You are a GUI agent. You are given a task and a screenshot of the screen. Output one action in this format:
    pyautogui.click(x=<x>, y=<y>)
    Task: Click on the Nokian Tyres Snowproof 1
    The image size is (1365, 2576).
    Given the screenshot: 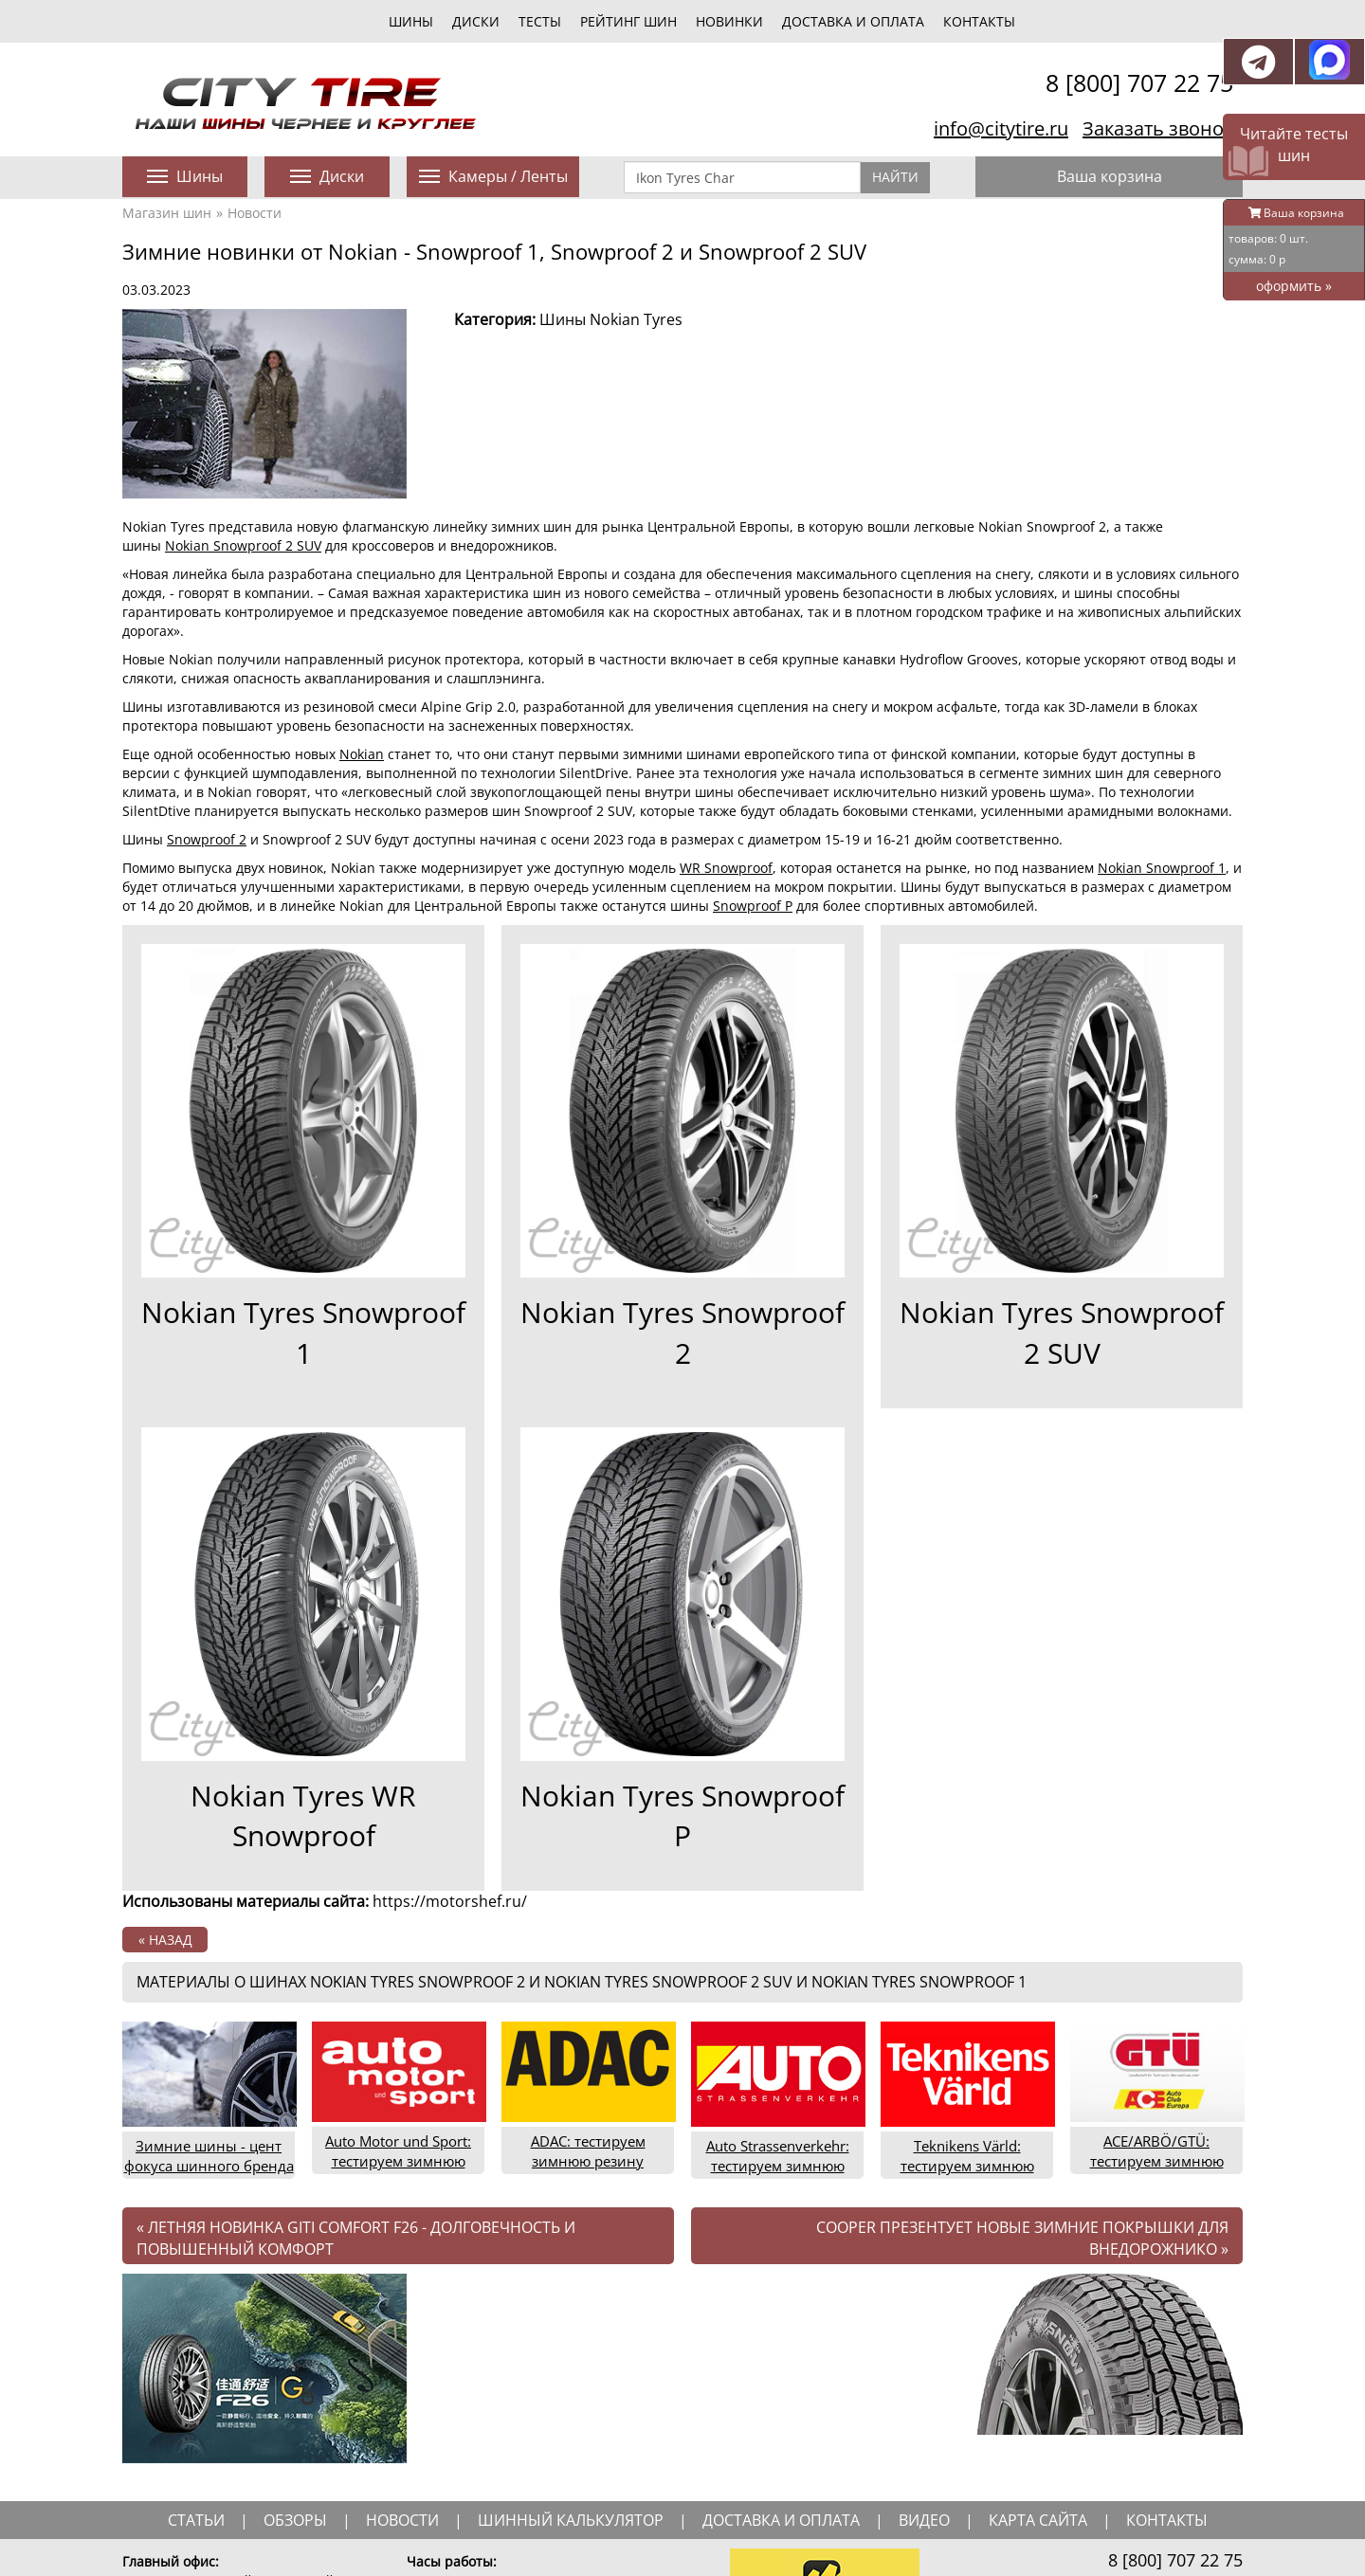 What is the action you would take?
    pyautogui.click(x=303, y=1332)
    